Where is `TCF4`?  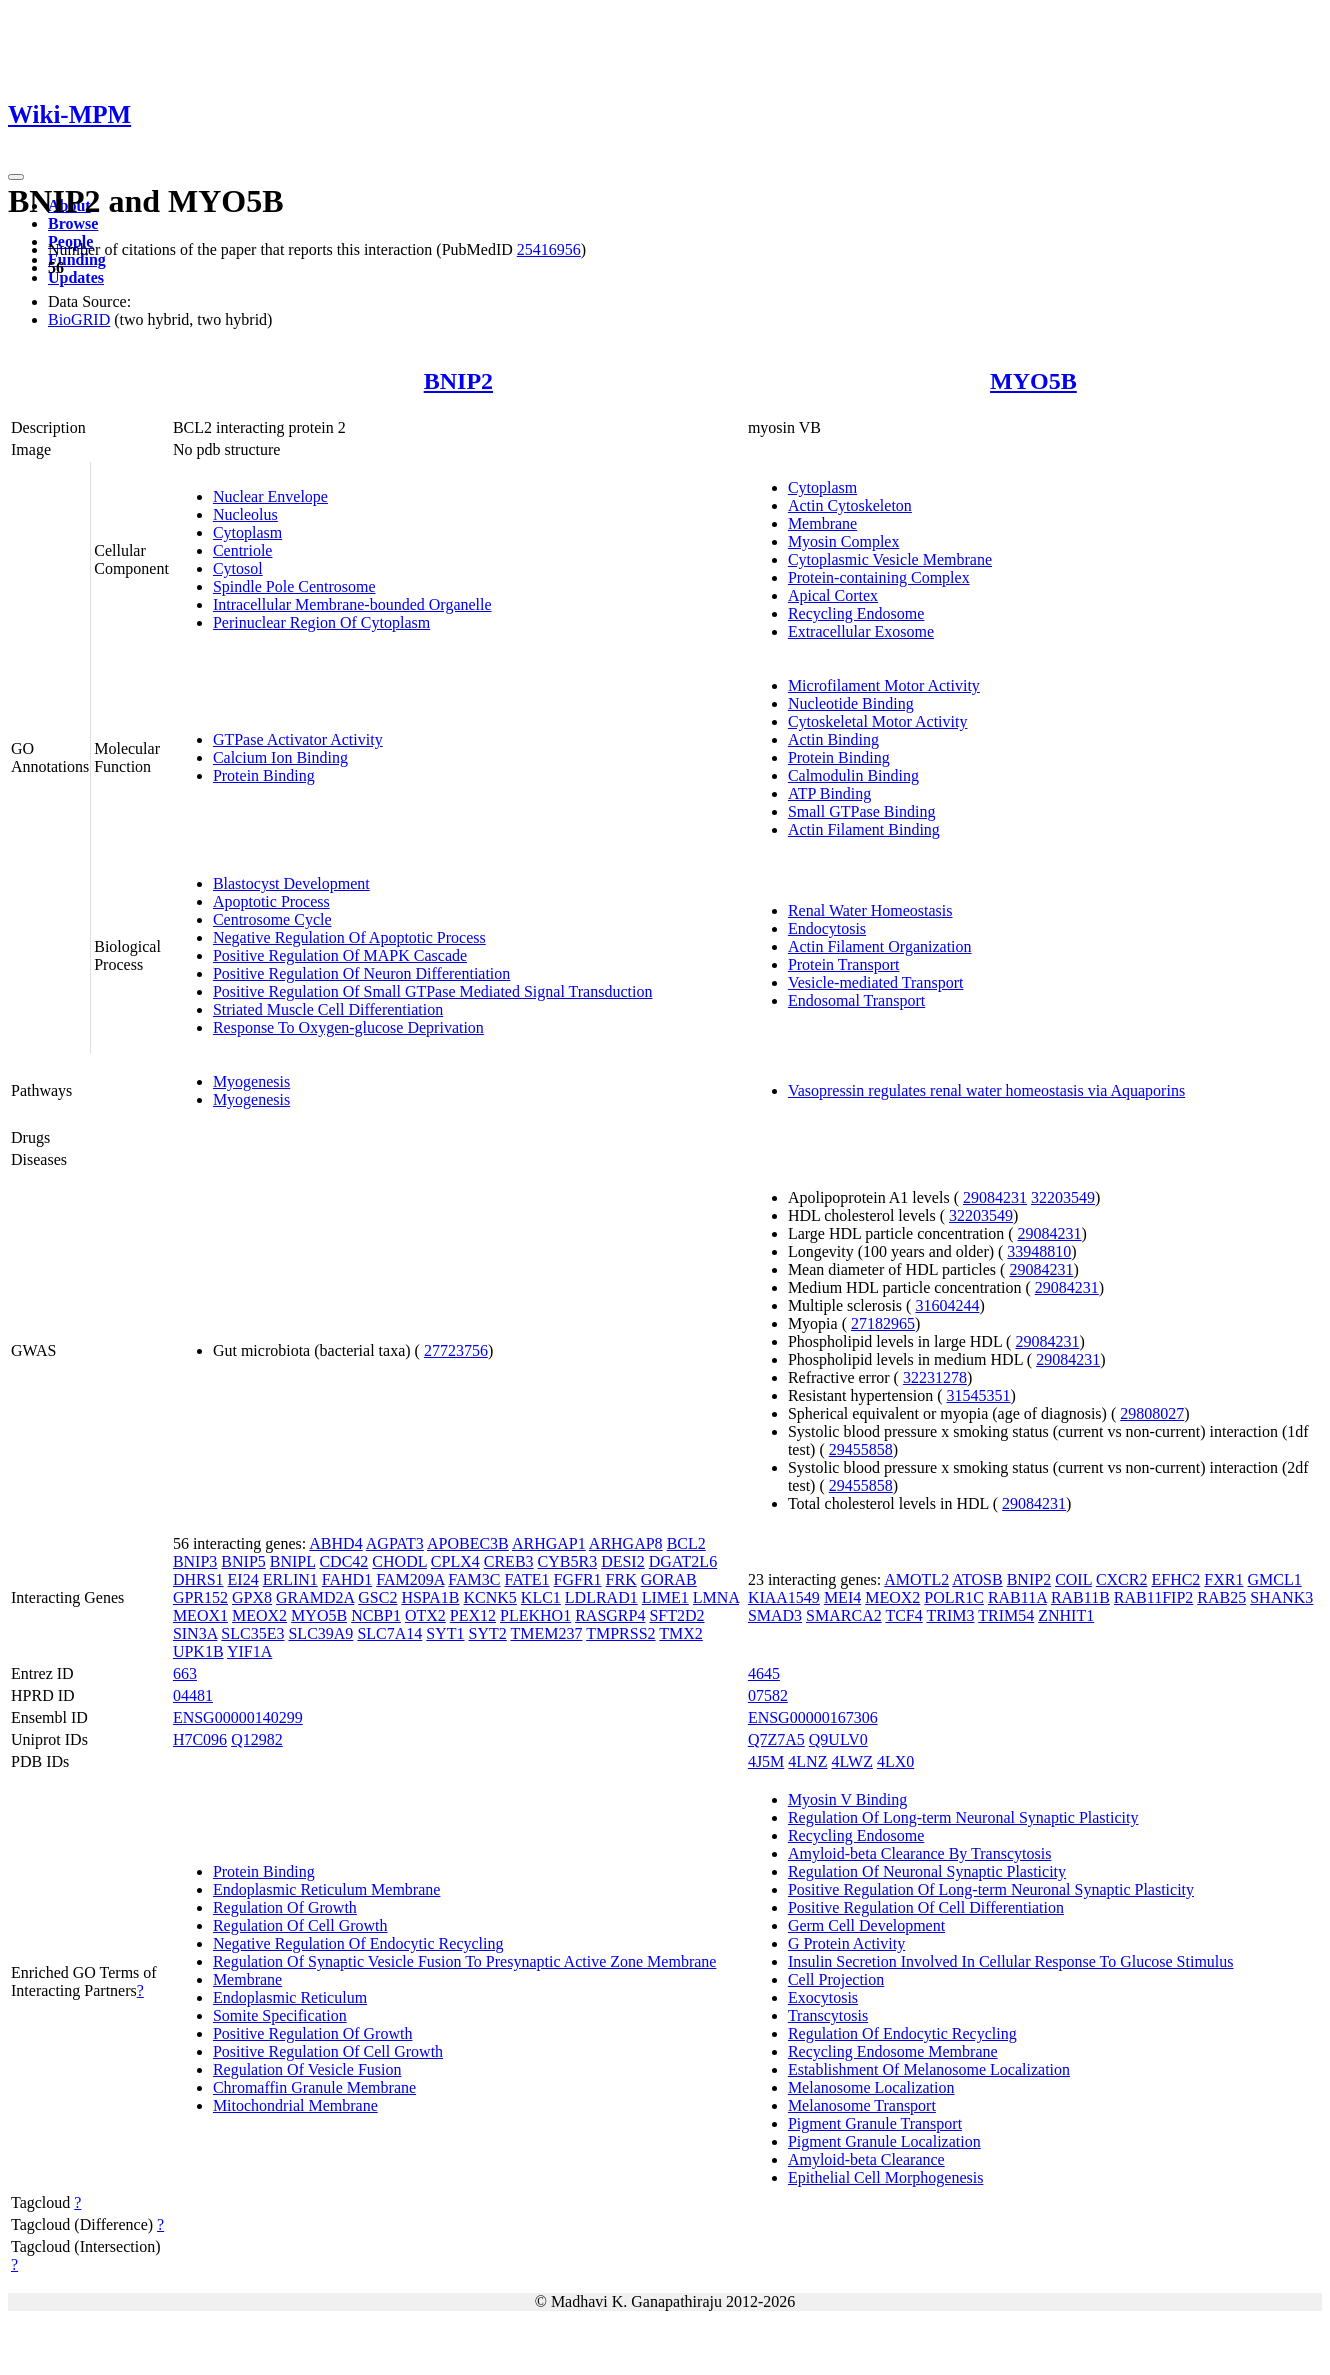 TCF4 is located at coordinates (903, 1615).